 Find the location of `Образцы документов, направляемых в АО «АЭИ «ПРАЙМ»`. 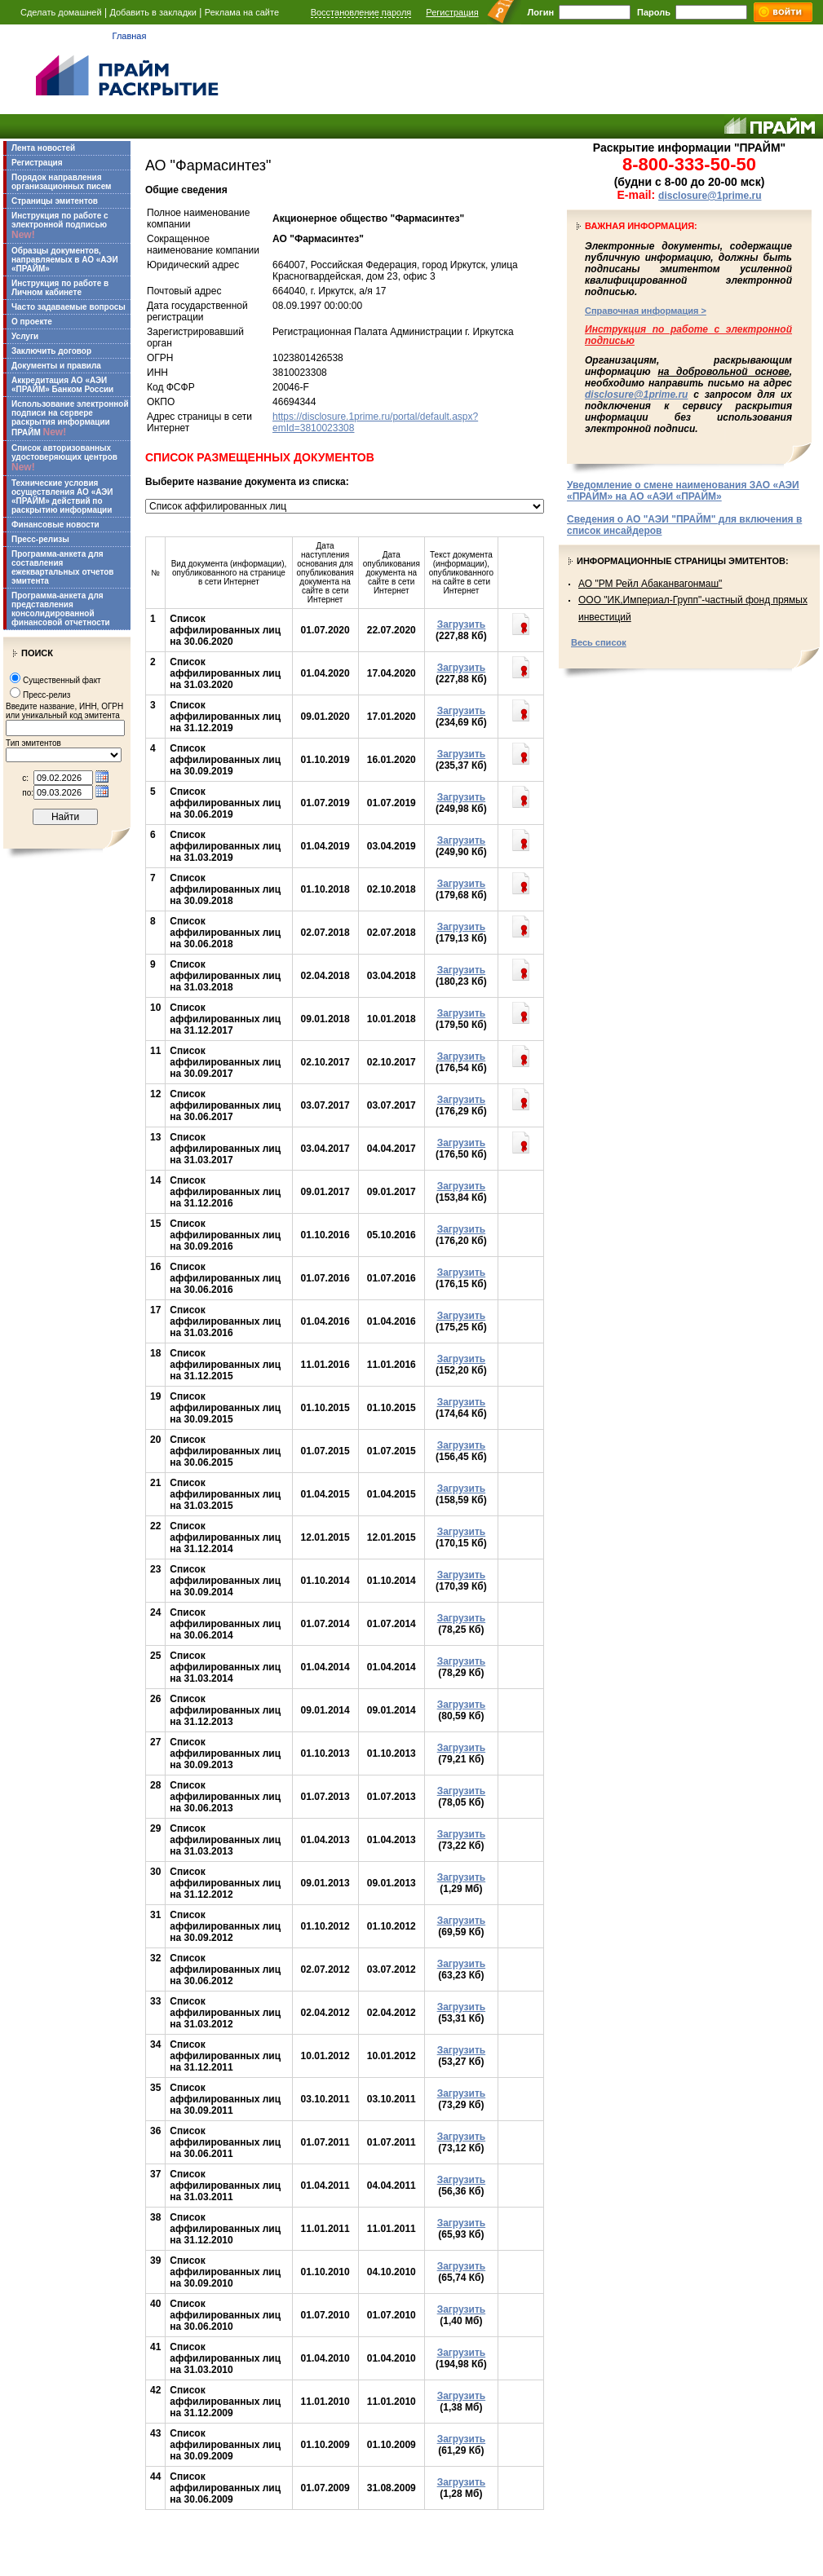

Образцы документов, направляемых в АО «АЭИ «ПРАЙМ» is located at coordinates (64, 259).